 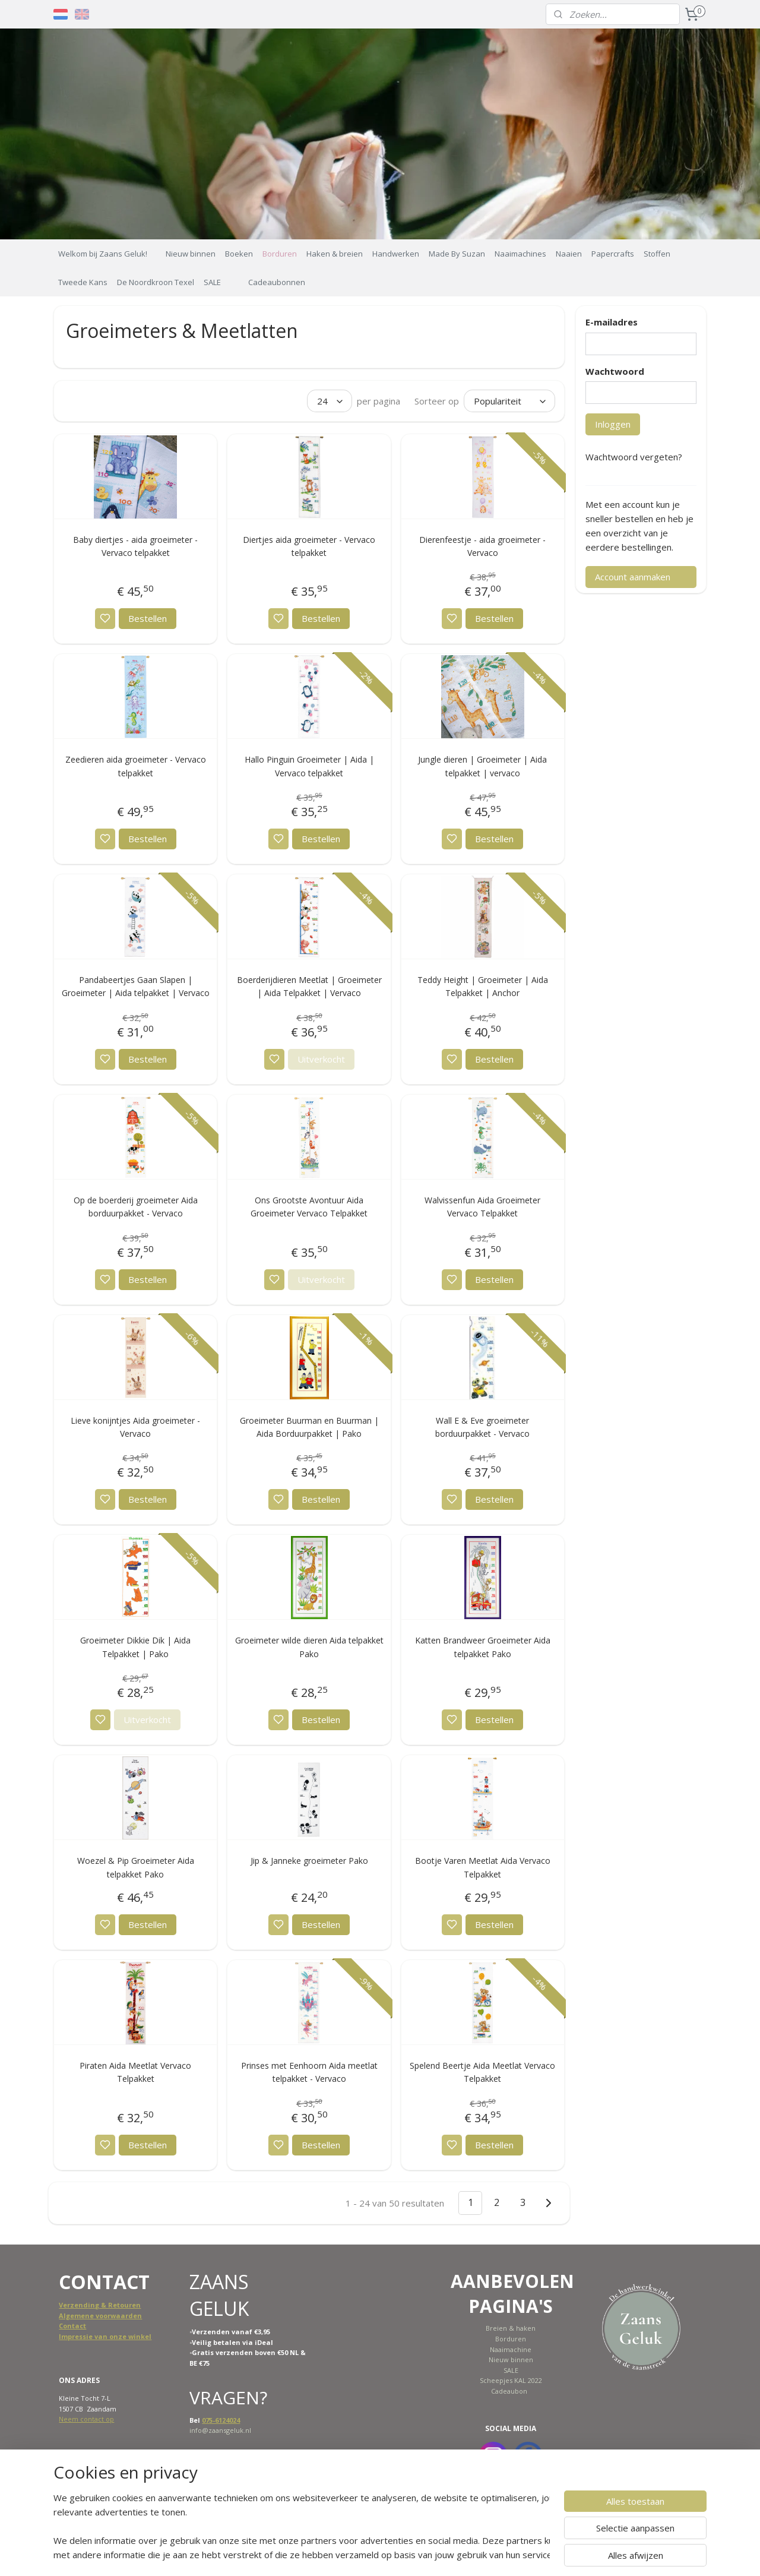 I want to click on Boeken, so click(x=239, y=253).